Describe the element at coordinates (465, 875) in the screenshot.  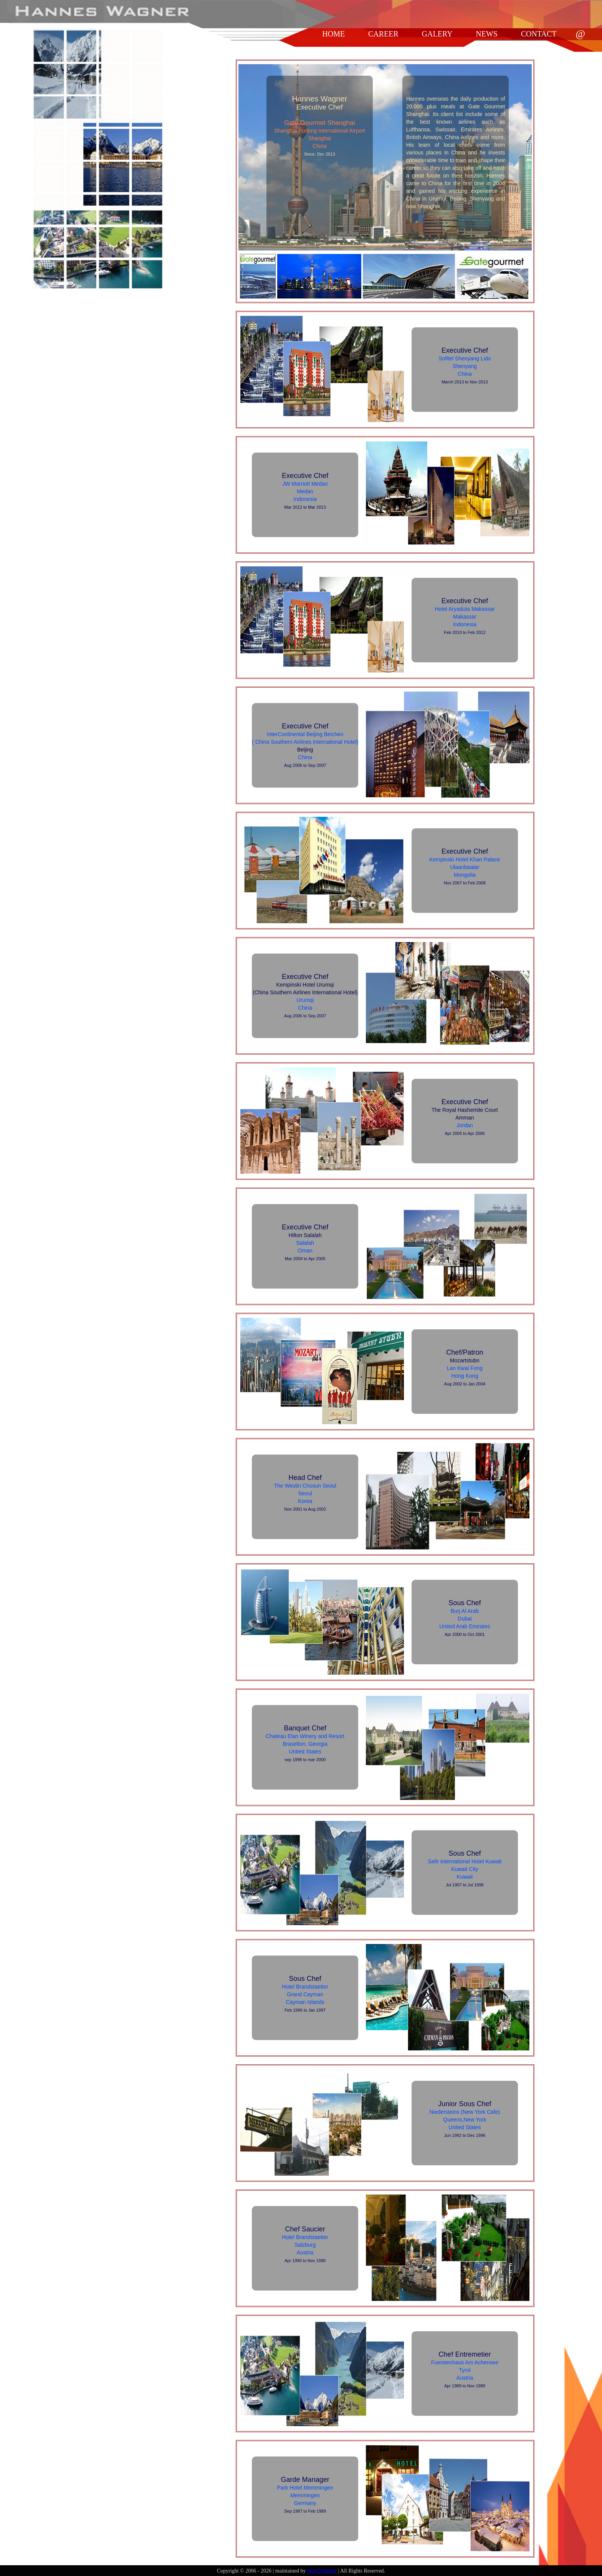
I see `Mongolia` at that location.